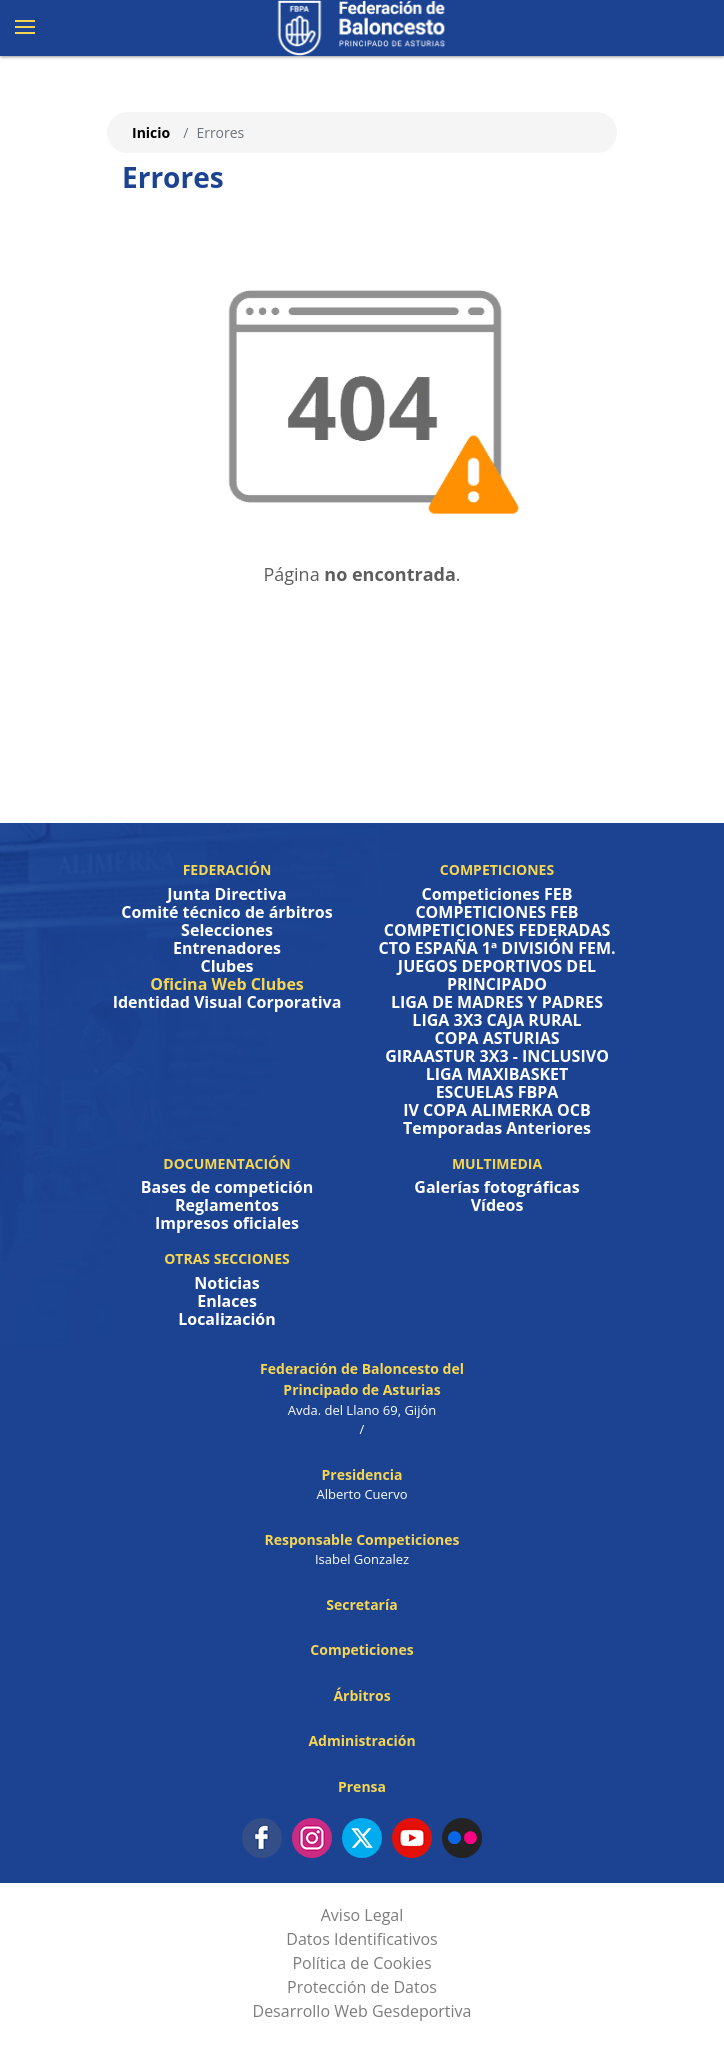 This screenshot has width=724, height=2058. I want to click on Política de Cookies, so click(361, 1963).